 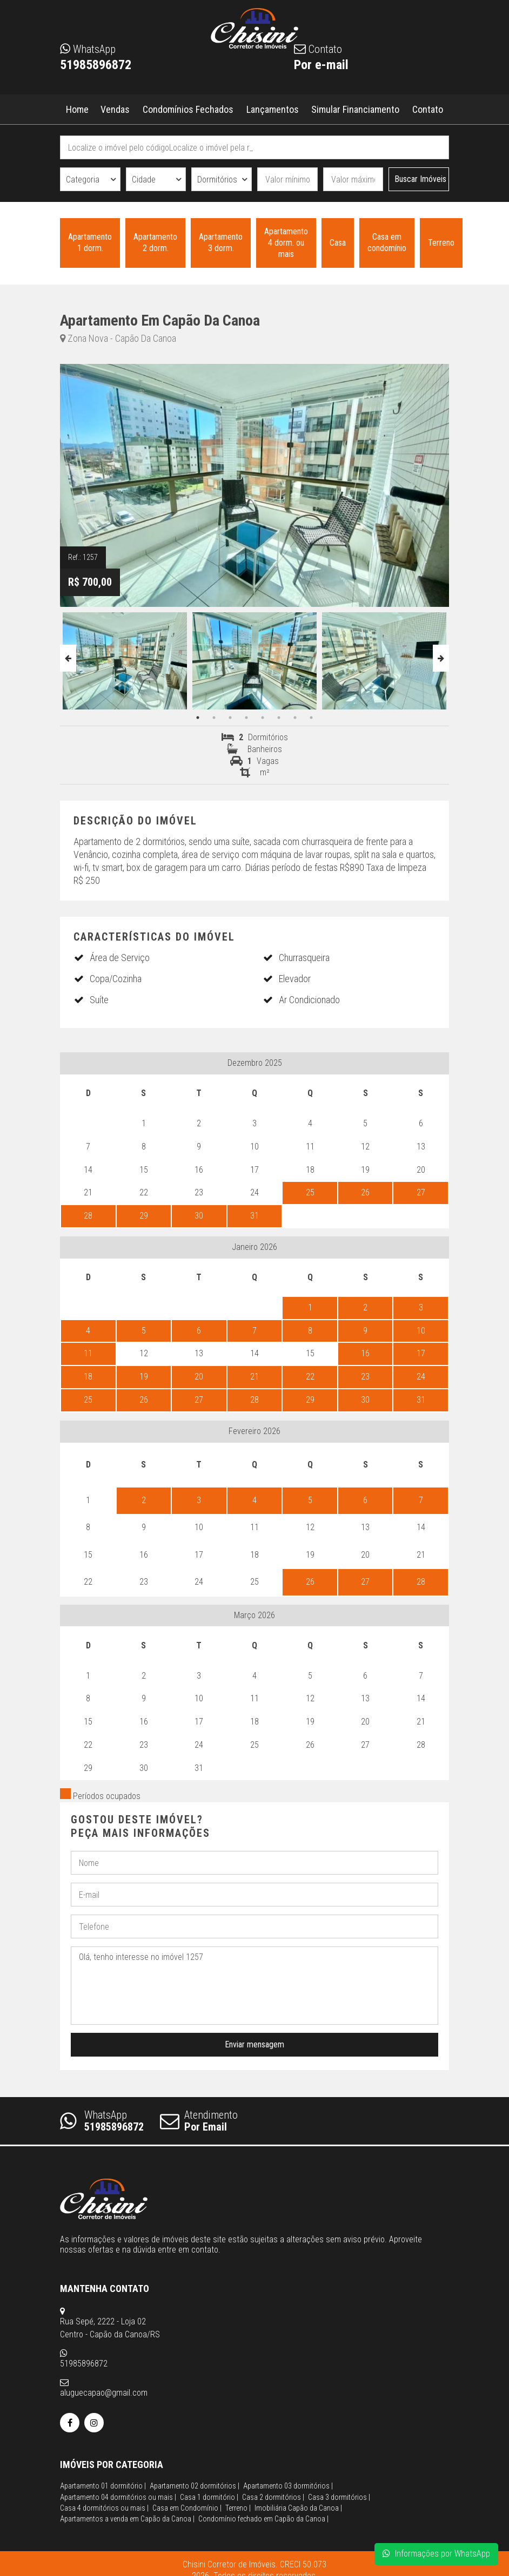 What do you see at coordinates (272, 109) in the screenshot?
I see `Lançamentos` at bounding box center [272, 109].